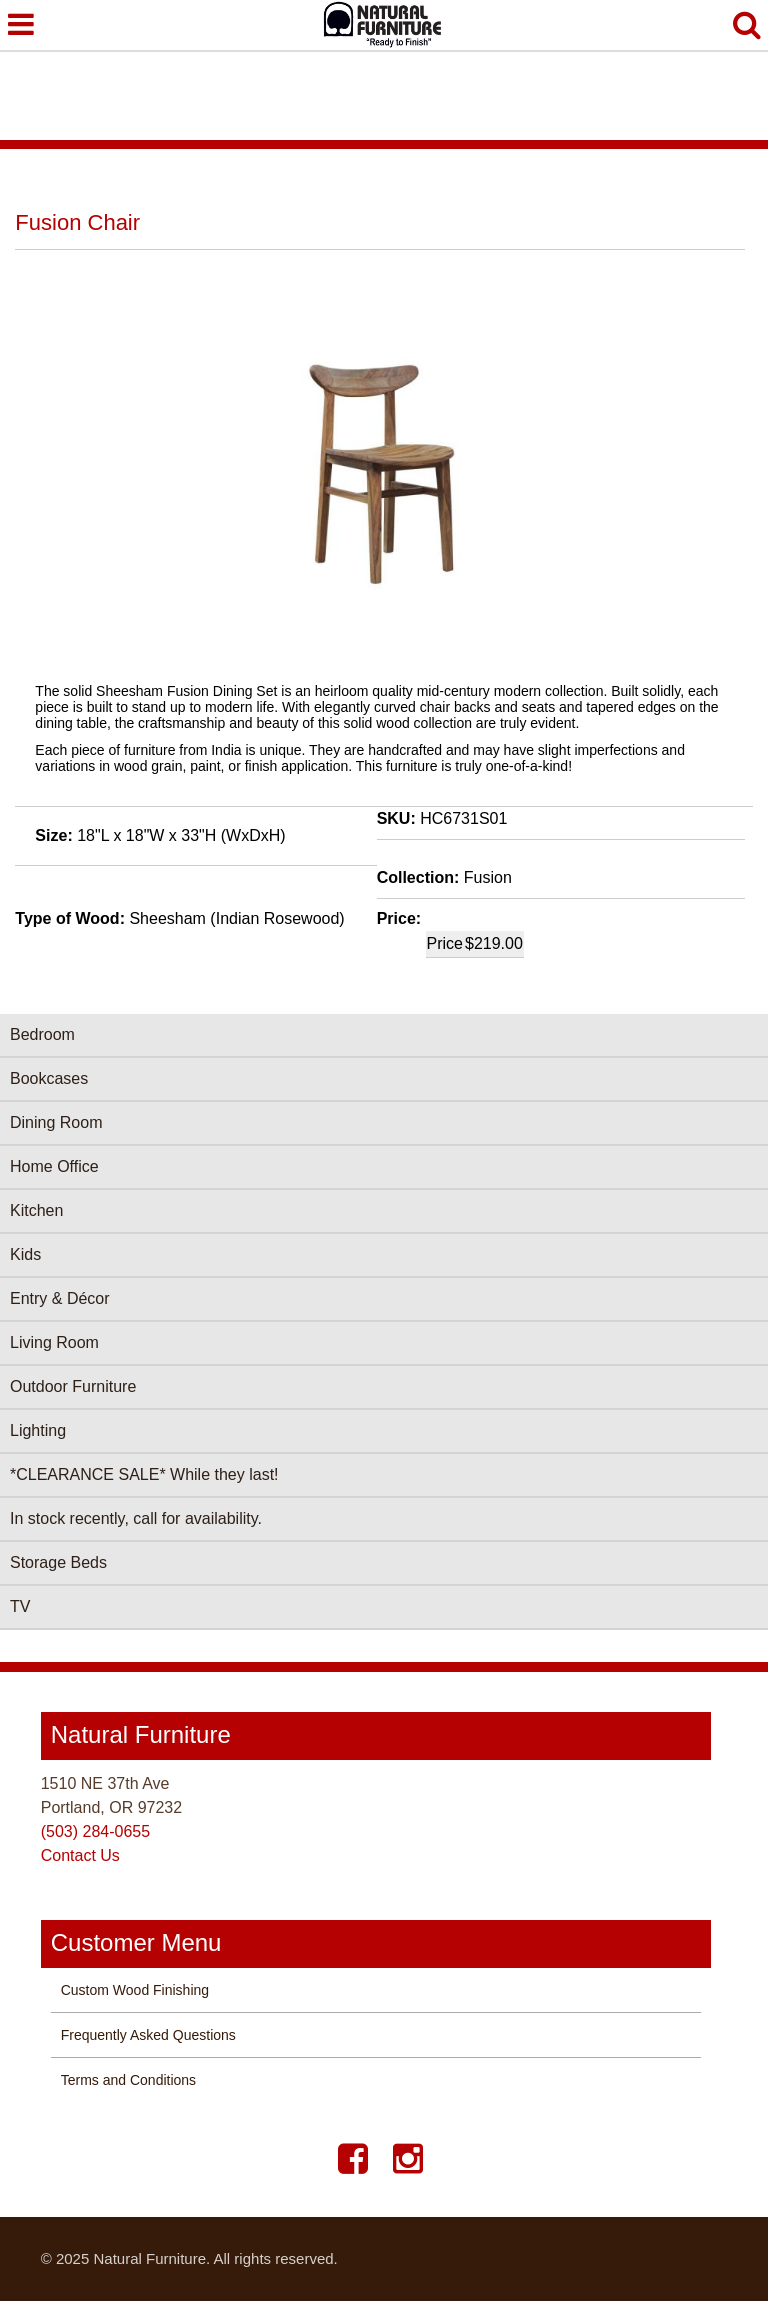 The width and height of the screenshot is (768, 2301). What do you see at coordinates (25, 1254) in the screenshot?
I see `Kids` at bounding box center [25, 1254].